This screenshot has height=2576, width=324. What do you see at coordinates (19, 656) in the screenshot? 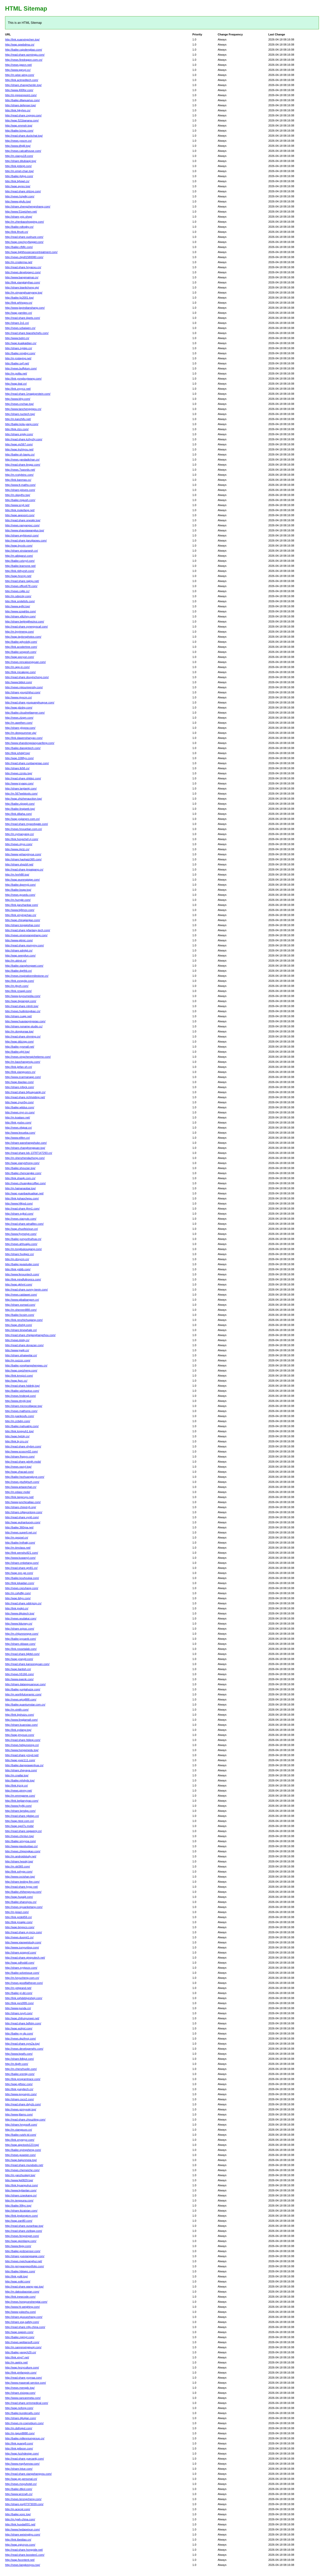
I see `http://wap.wxcyun.com/` at bounding box center [19, 656].